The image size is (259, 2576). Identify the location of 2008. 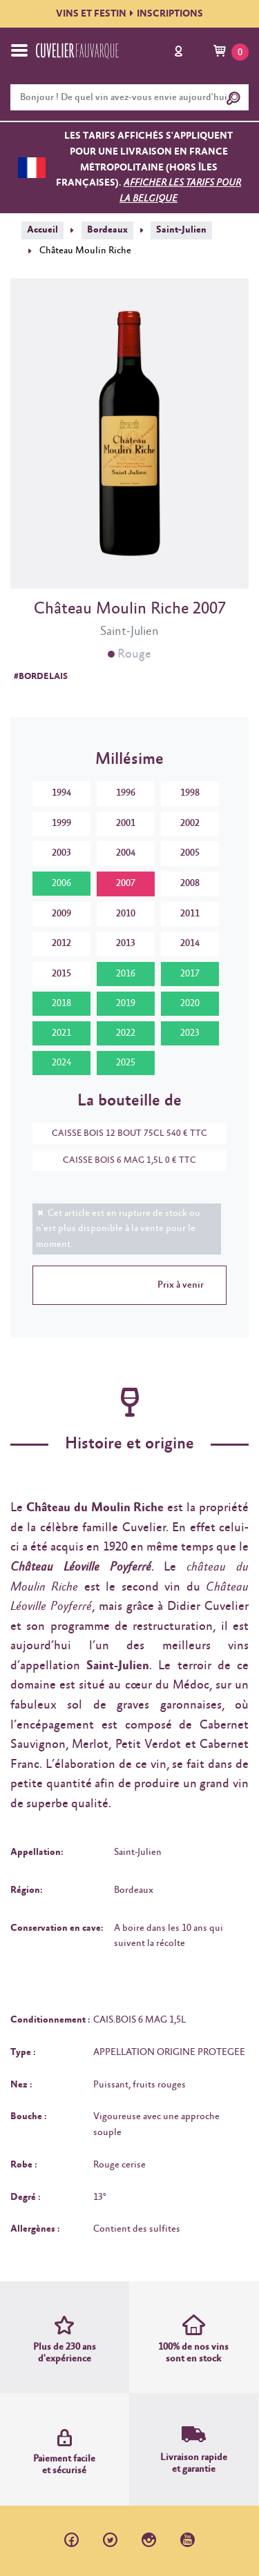
(190, 883).